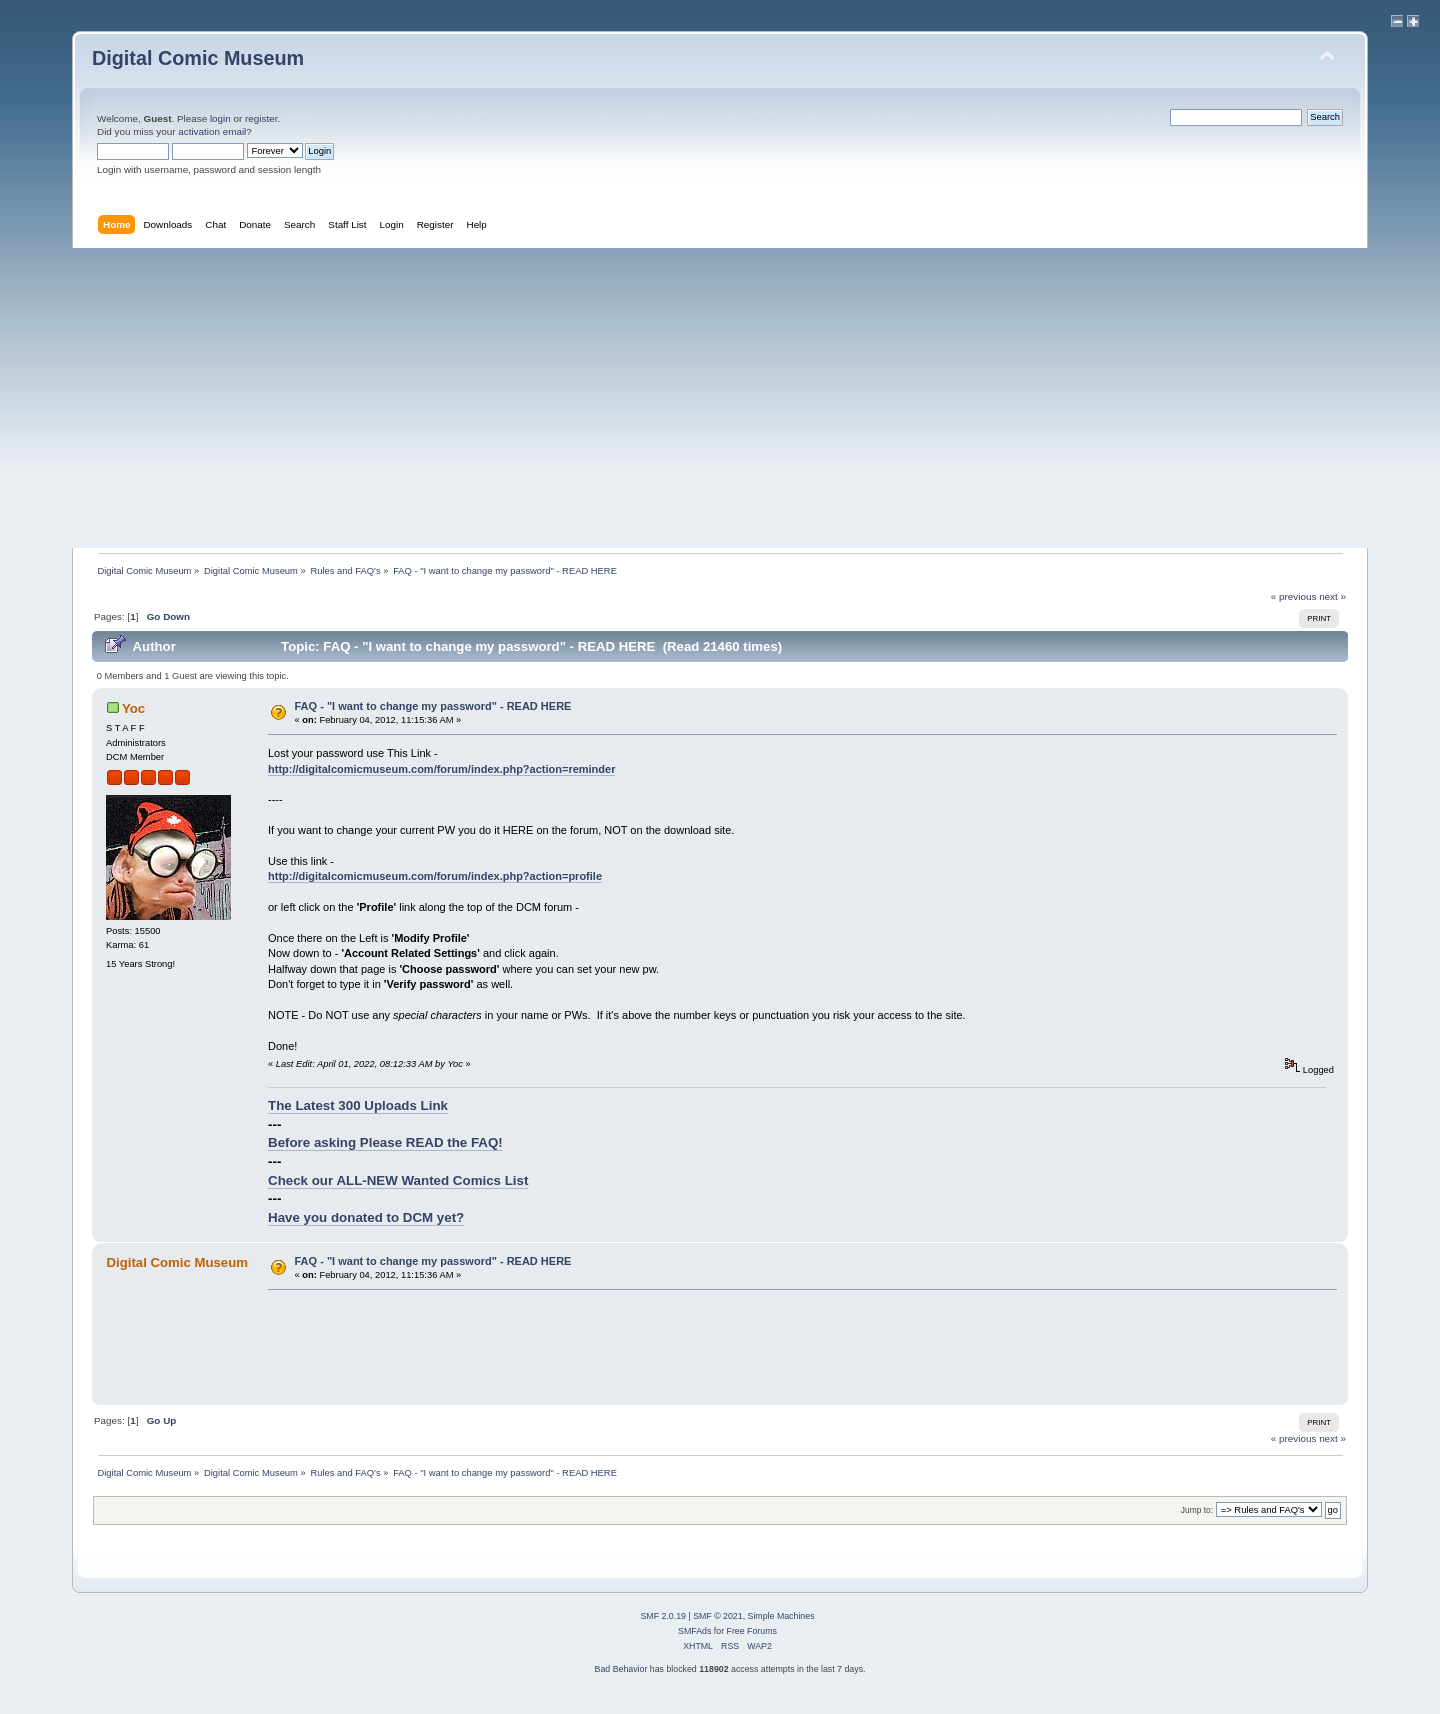 The height and width of the screenshot is (1714, 1440). I want to click on Digital Comic Museum, so click(198, 58).